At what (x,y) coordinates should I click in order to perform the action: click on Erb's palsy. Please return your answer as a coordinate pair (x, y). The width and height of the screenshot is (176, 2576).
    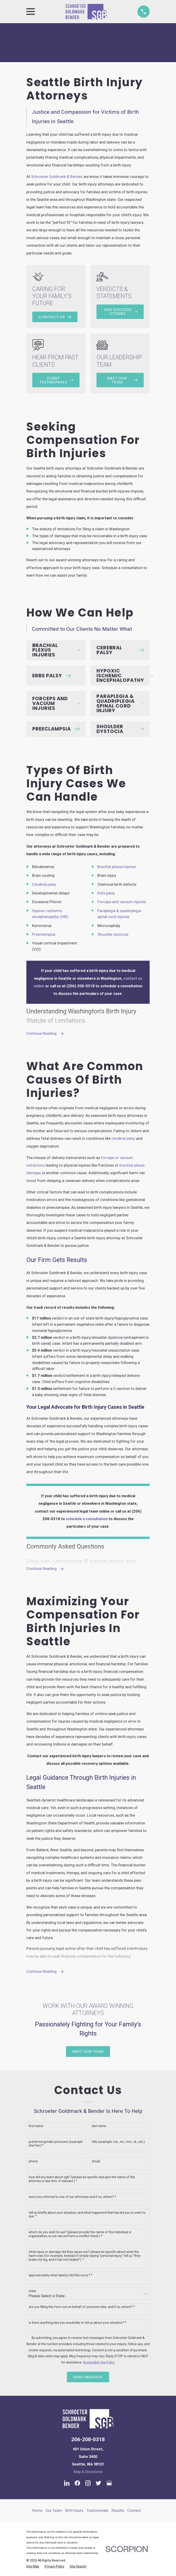
    Looking at the image, I should click on (106, 893).